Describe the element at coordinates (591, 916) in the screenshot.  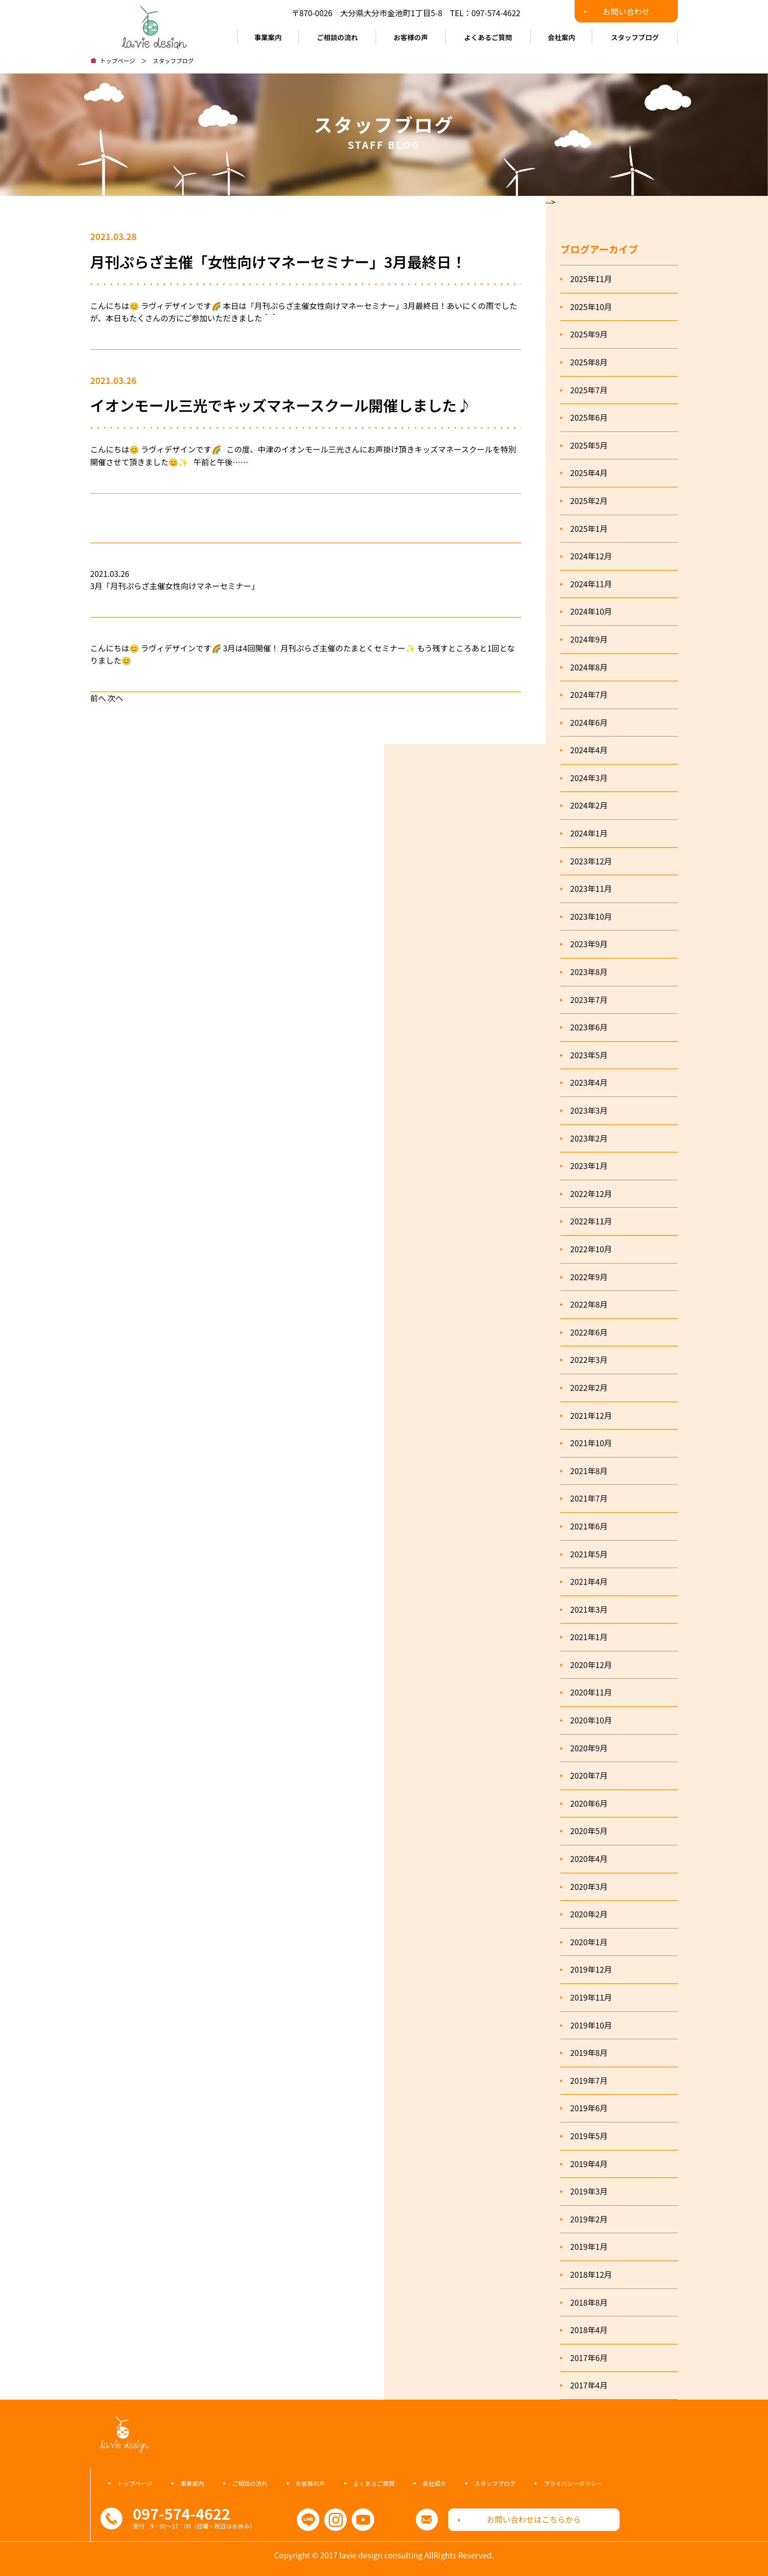
I see `2023年10月` at that location.